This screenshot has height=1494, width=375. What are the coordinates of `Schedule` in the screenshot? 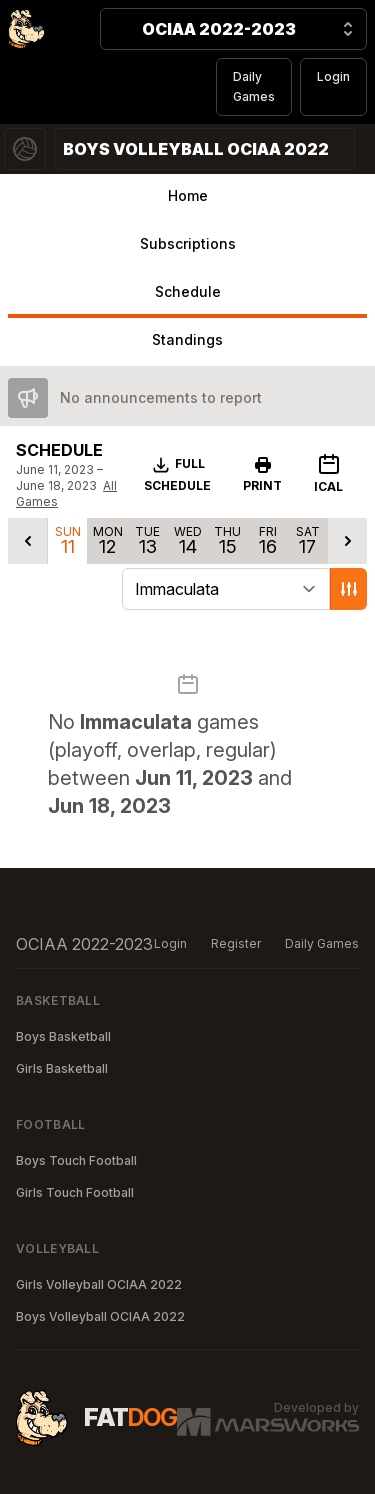 It's located at (188, 291).